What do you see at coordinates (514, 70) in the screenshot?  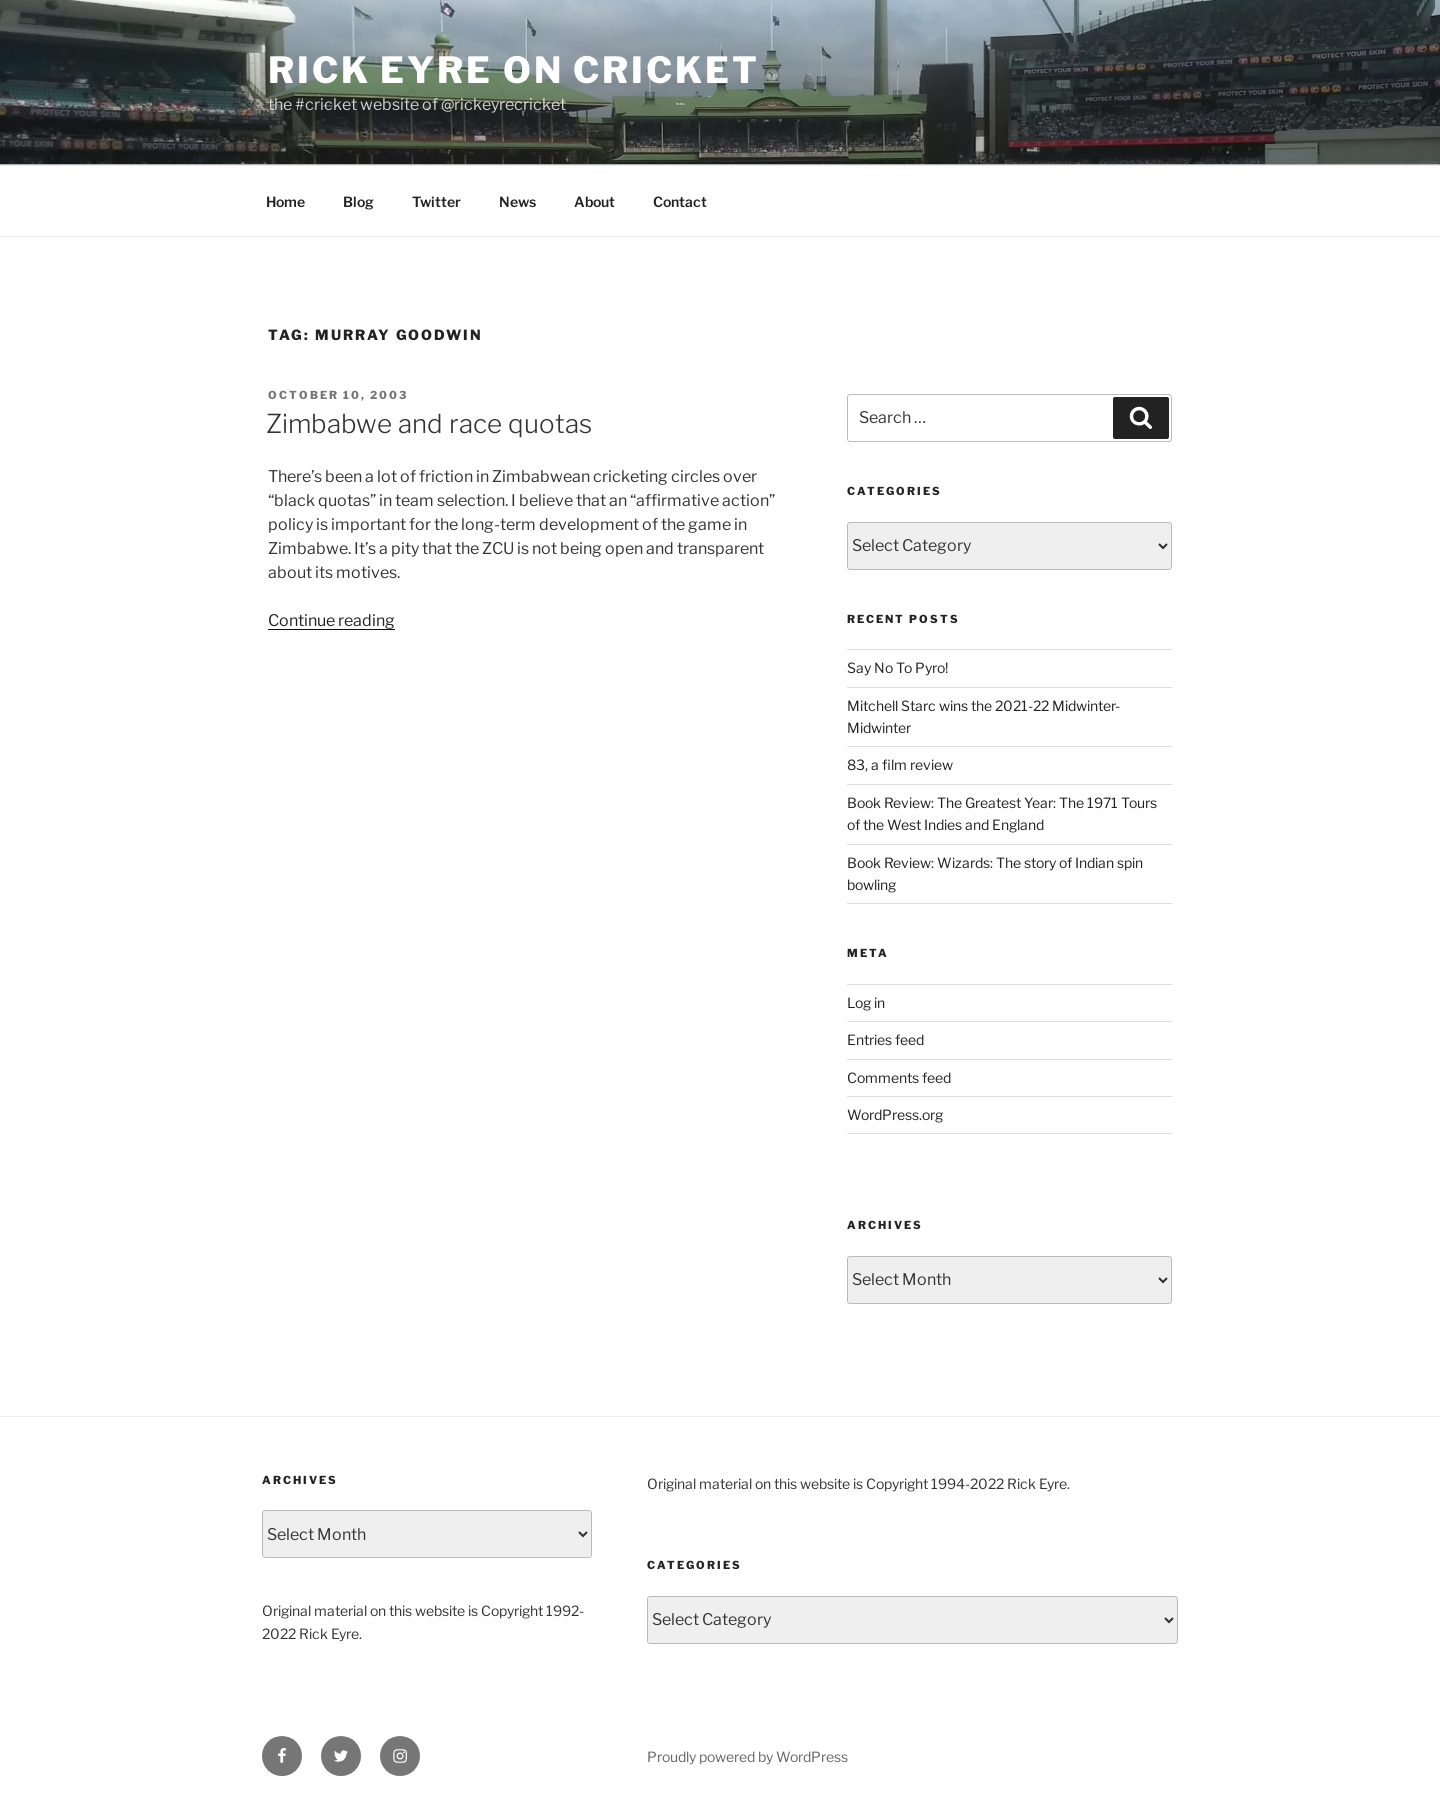 I see `Rick Eyre on Cricket` at bounding box center [514, 70].